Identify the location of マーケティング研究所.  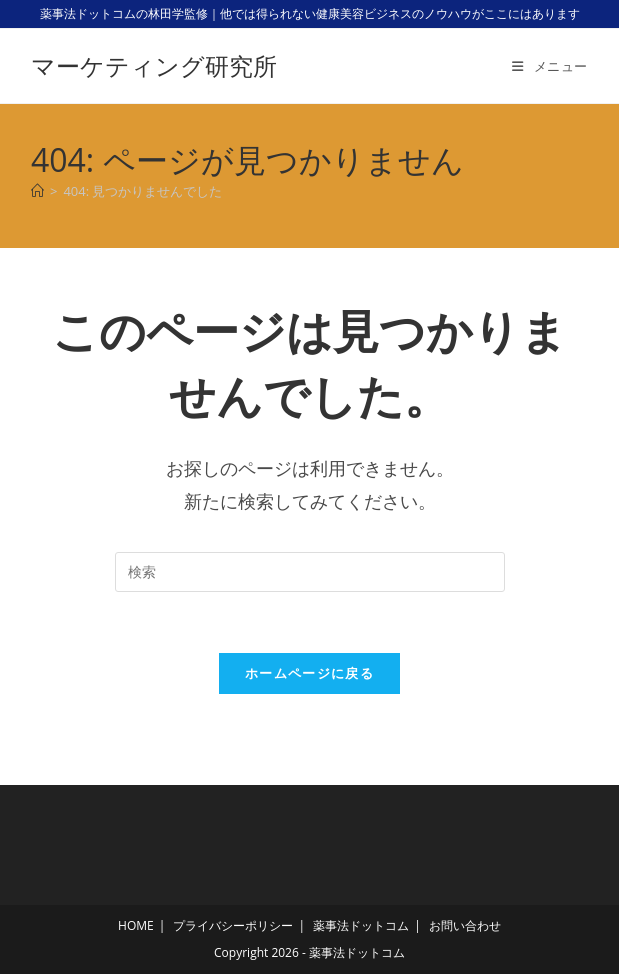
(154, 65).